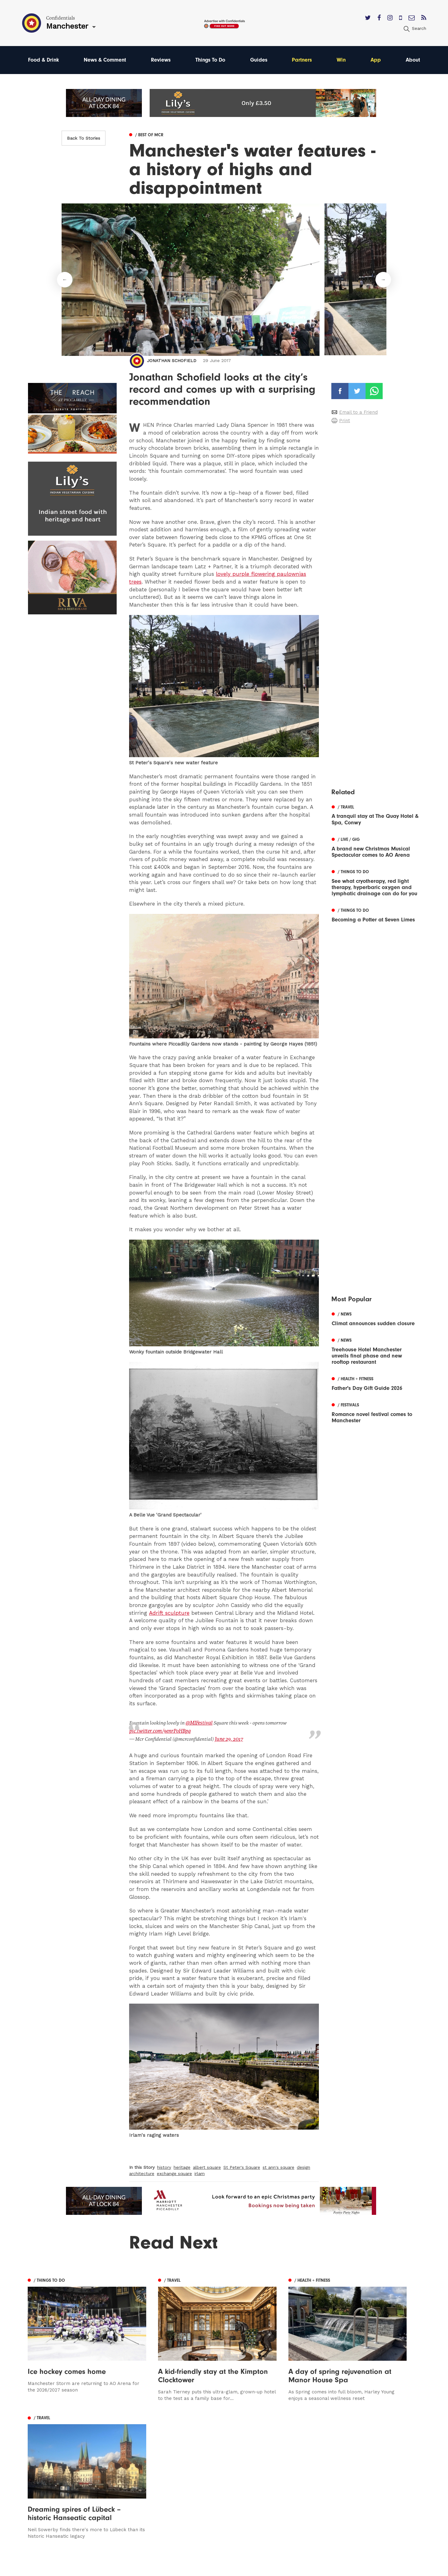 This screenshot has width=448, height=2576. What do you see at coordinates (83, 138) in the screenshot?
I see `Back To Stories` at bounding box center [83, 138].